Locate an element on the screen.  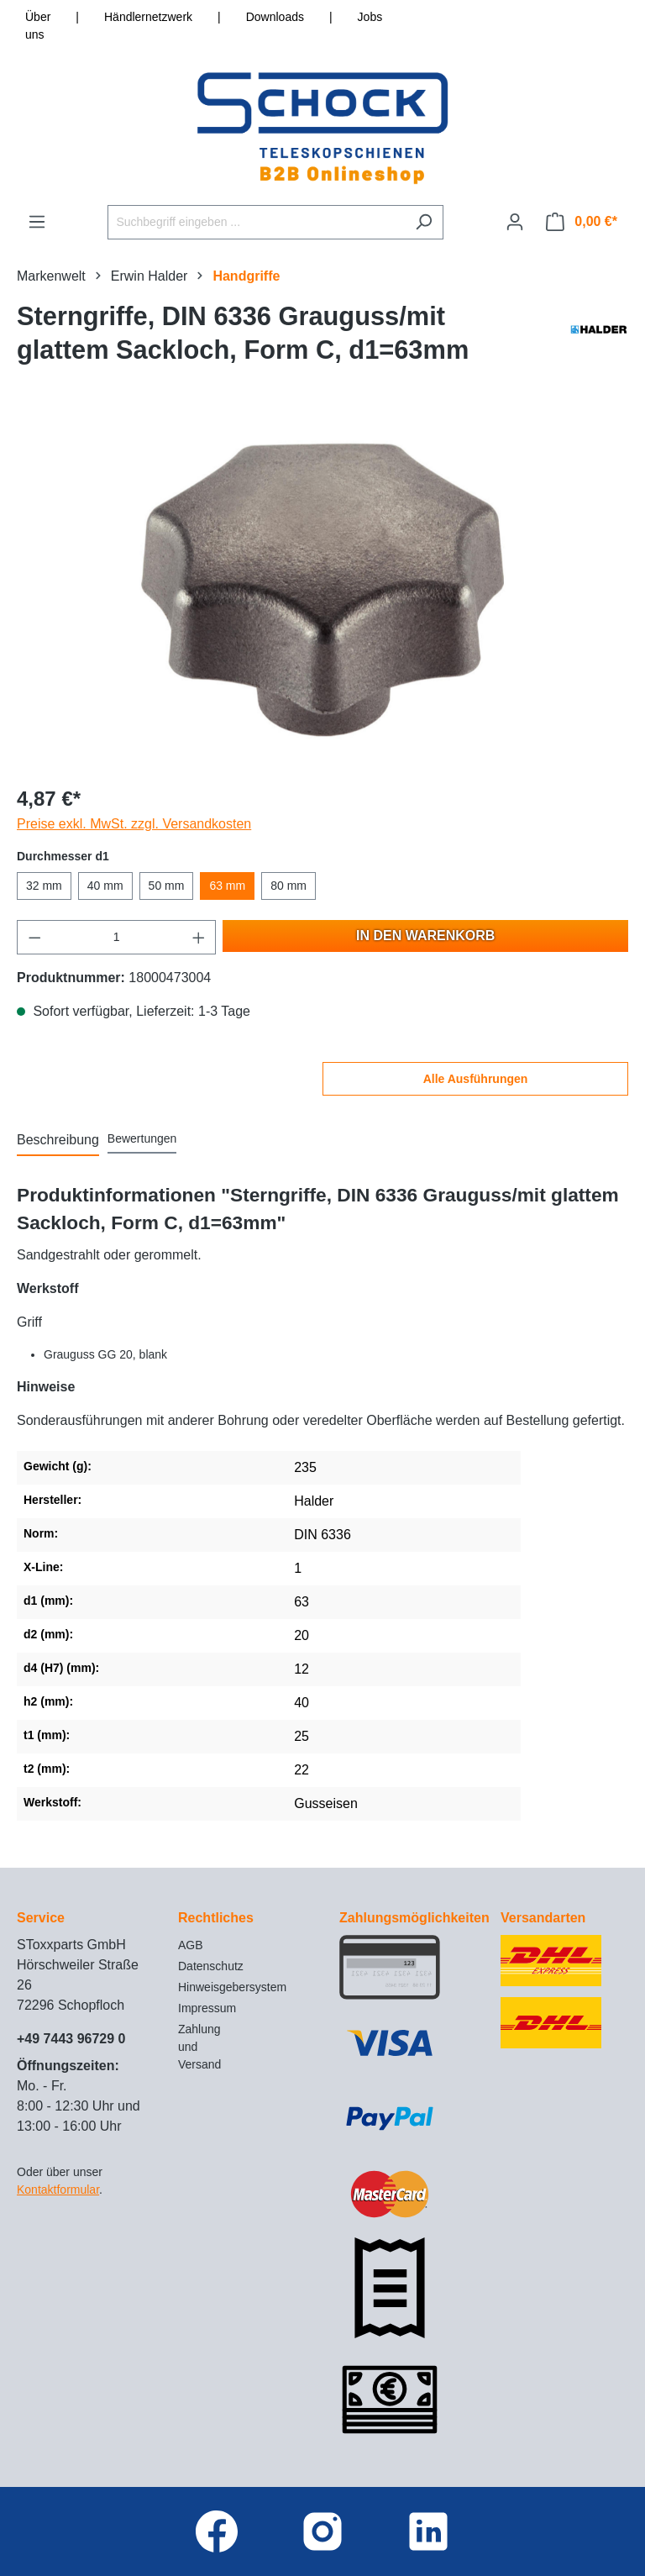
Jobs is located at coordinates (370, 17).